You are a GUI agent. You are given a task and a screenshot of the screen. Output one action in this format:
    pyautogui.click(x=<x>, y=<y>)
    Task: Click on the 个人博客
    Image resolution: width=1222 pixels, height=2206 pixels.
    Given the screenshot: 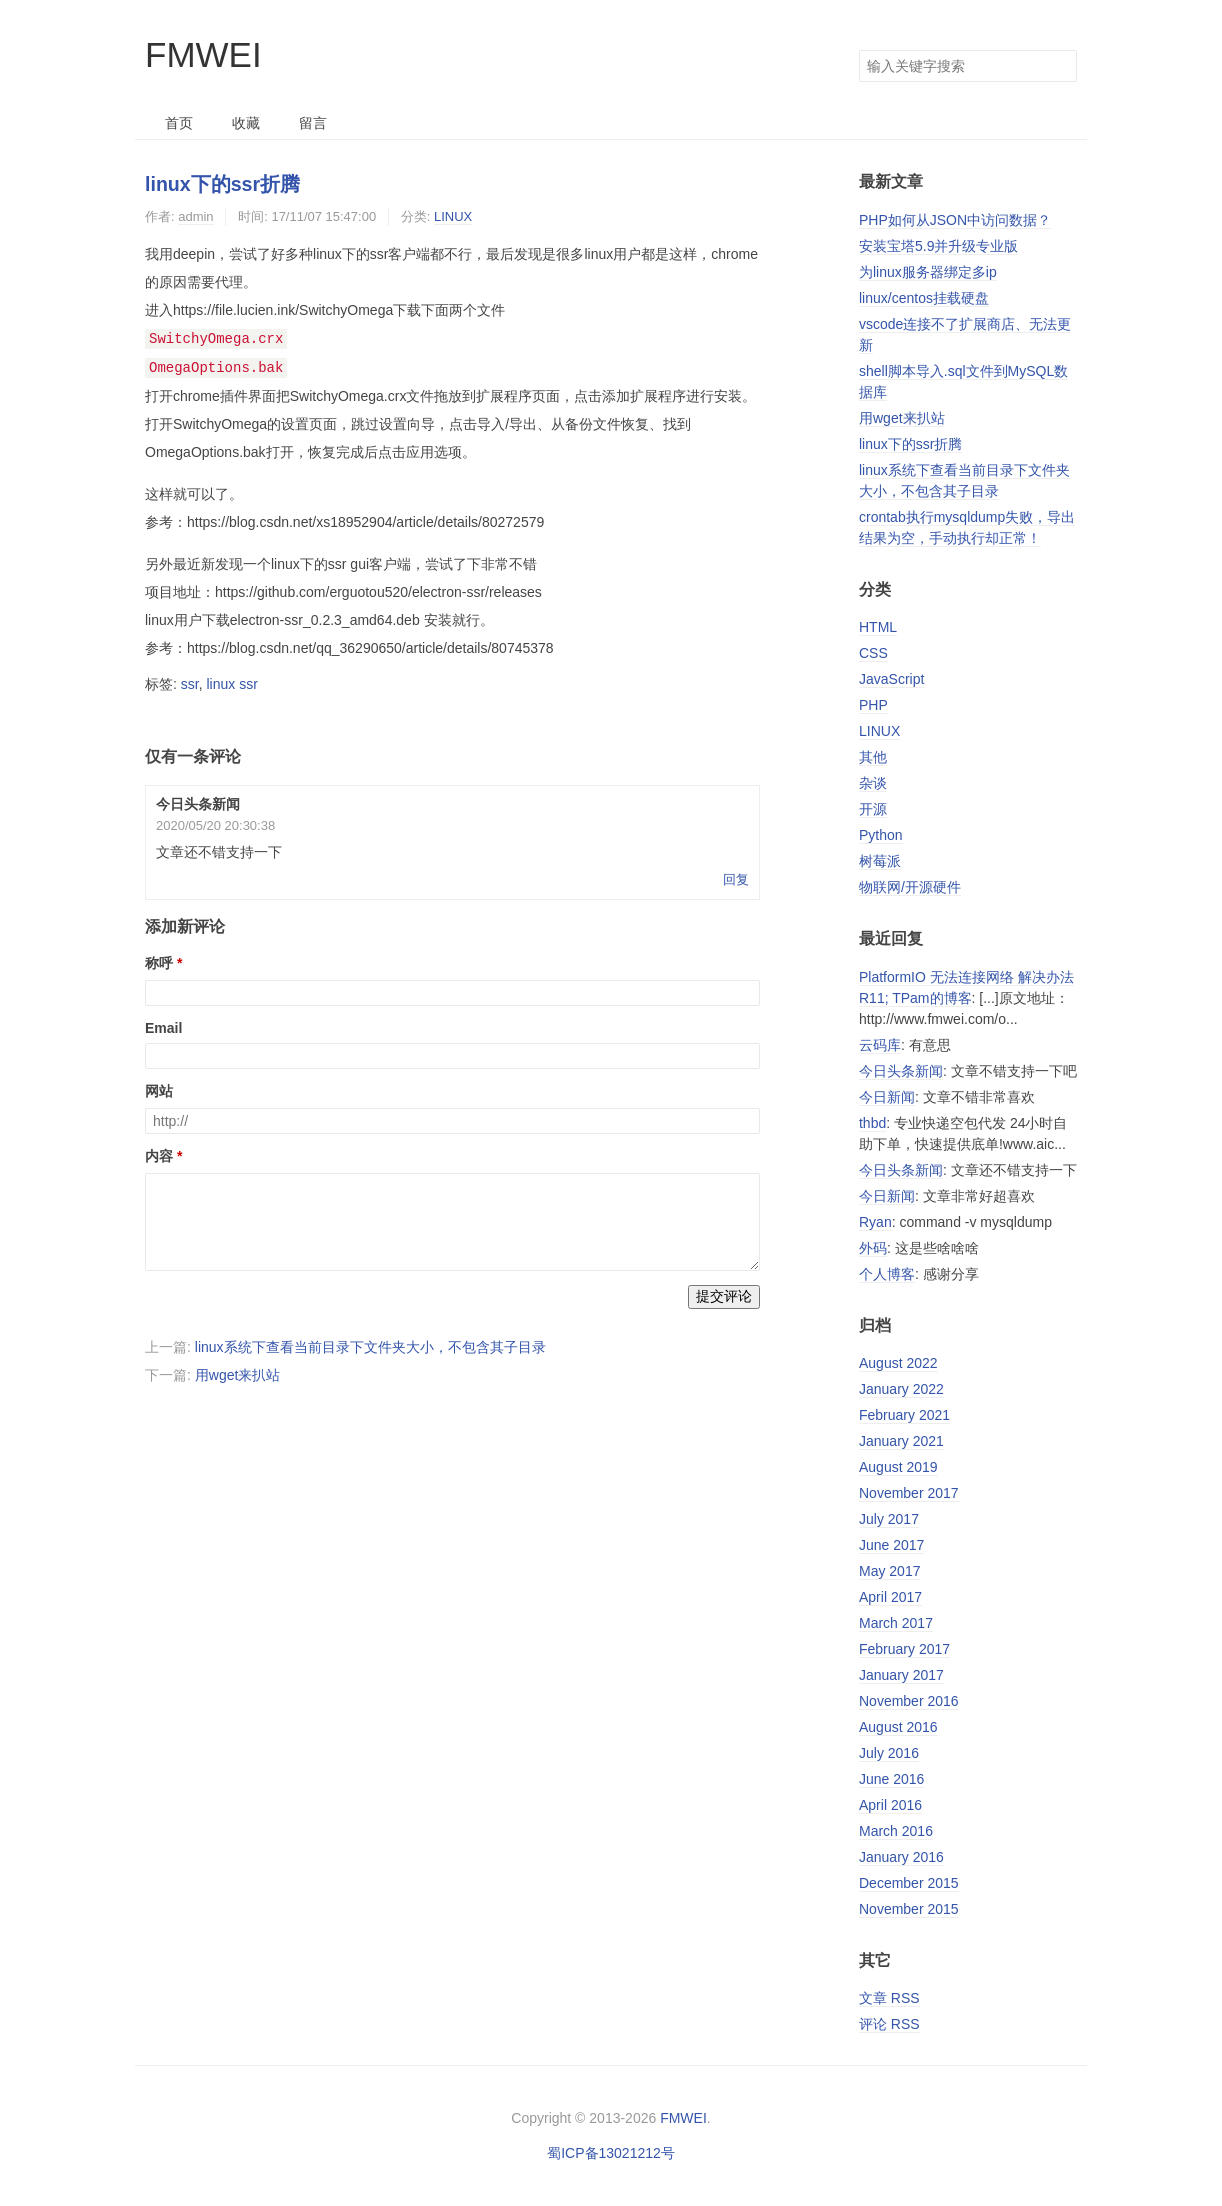 What is the action you would take?
    pyautogui.click(x=887, y=1274)
    